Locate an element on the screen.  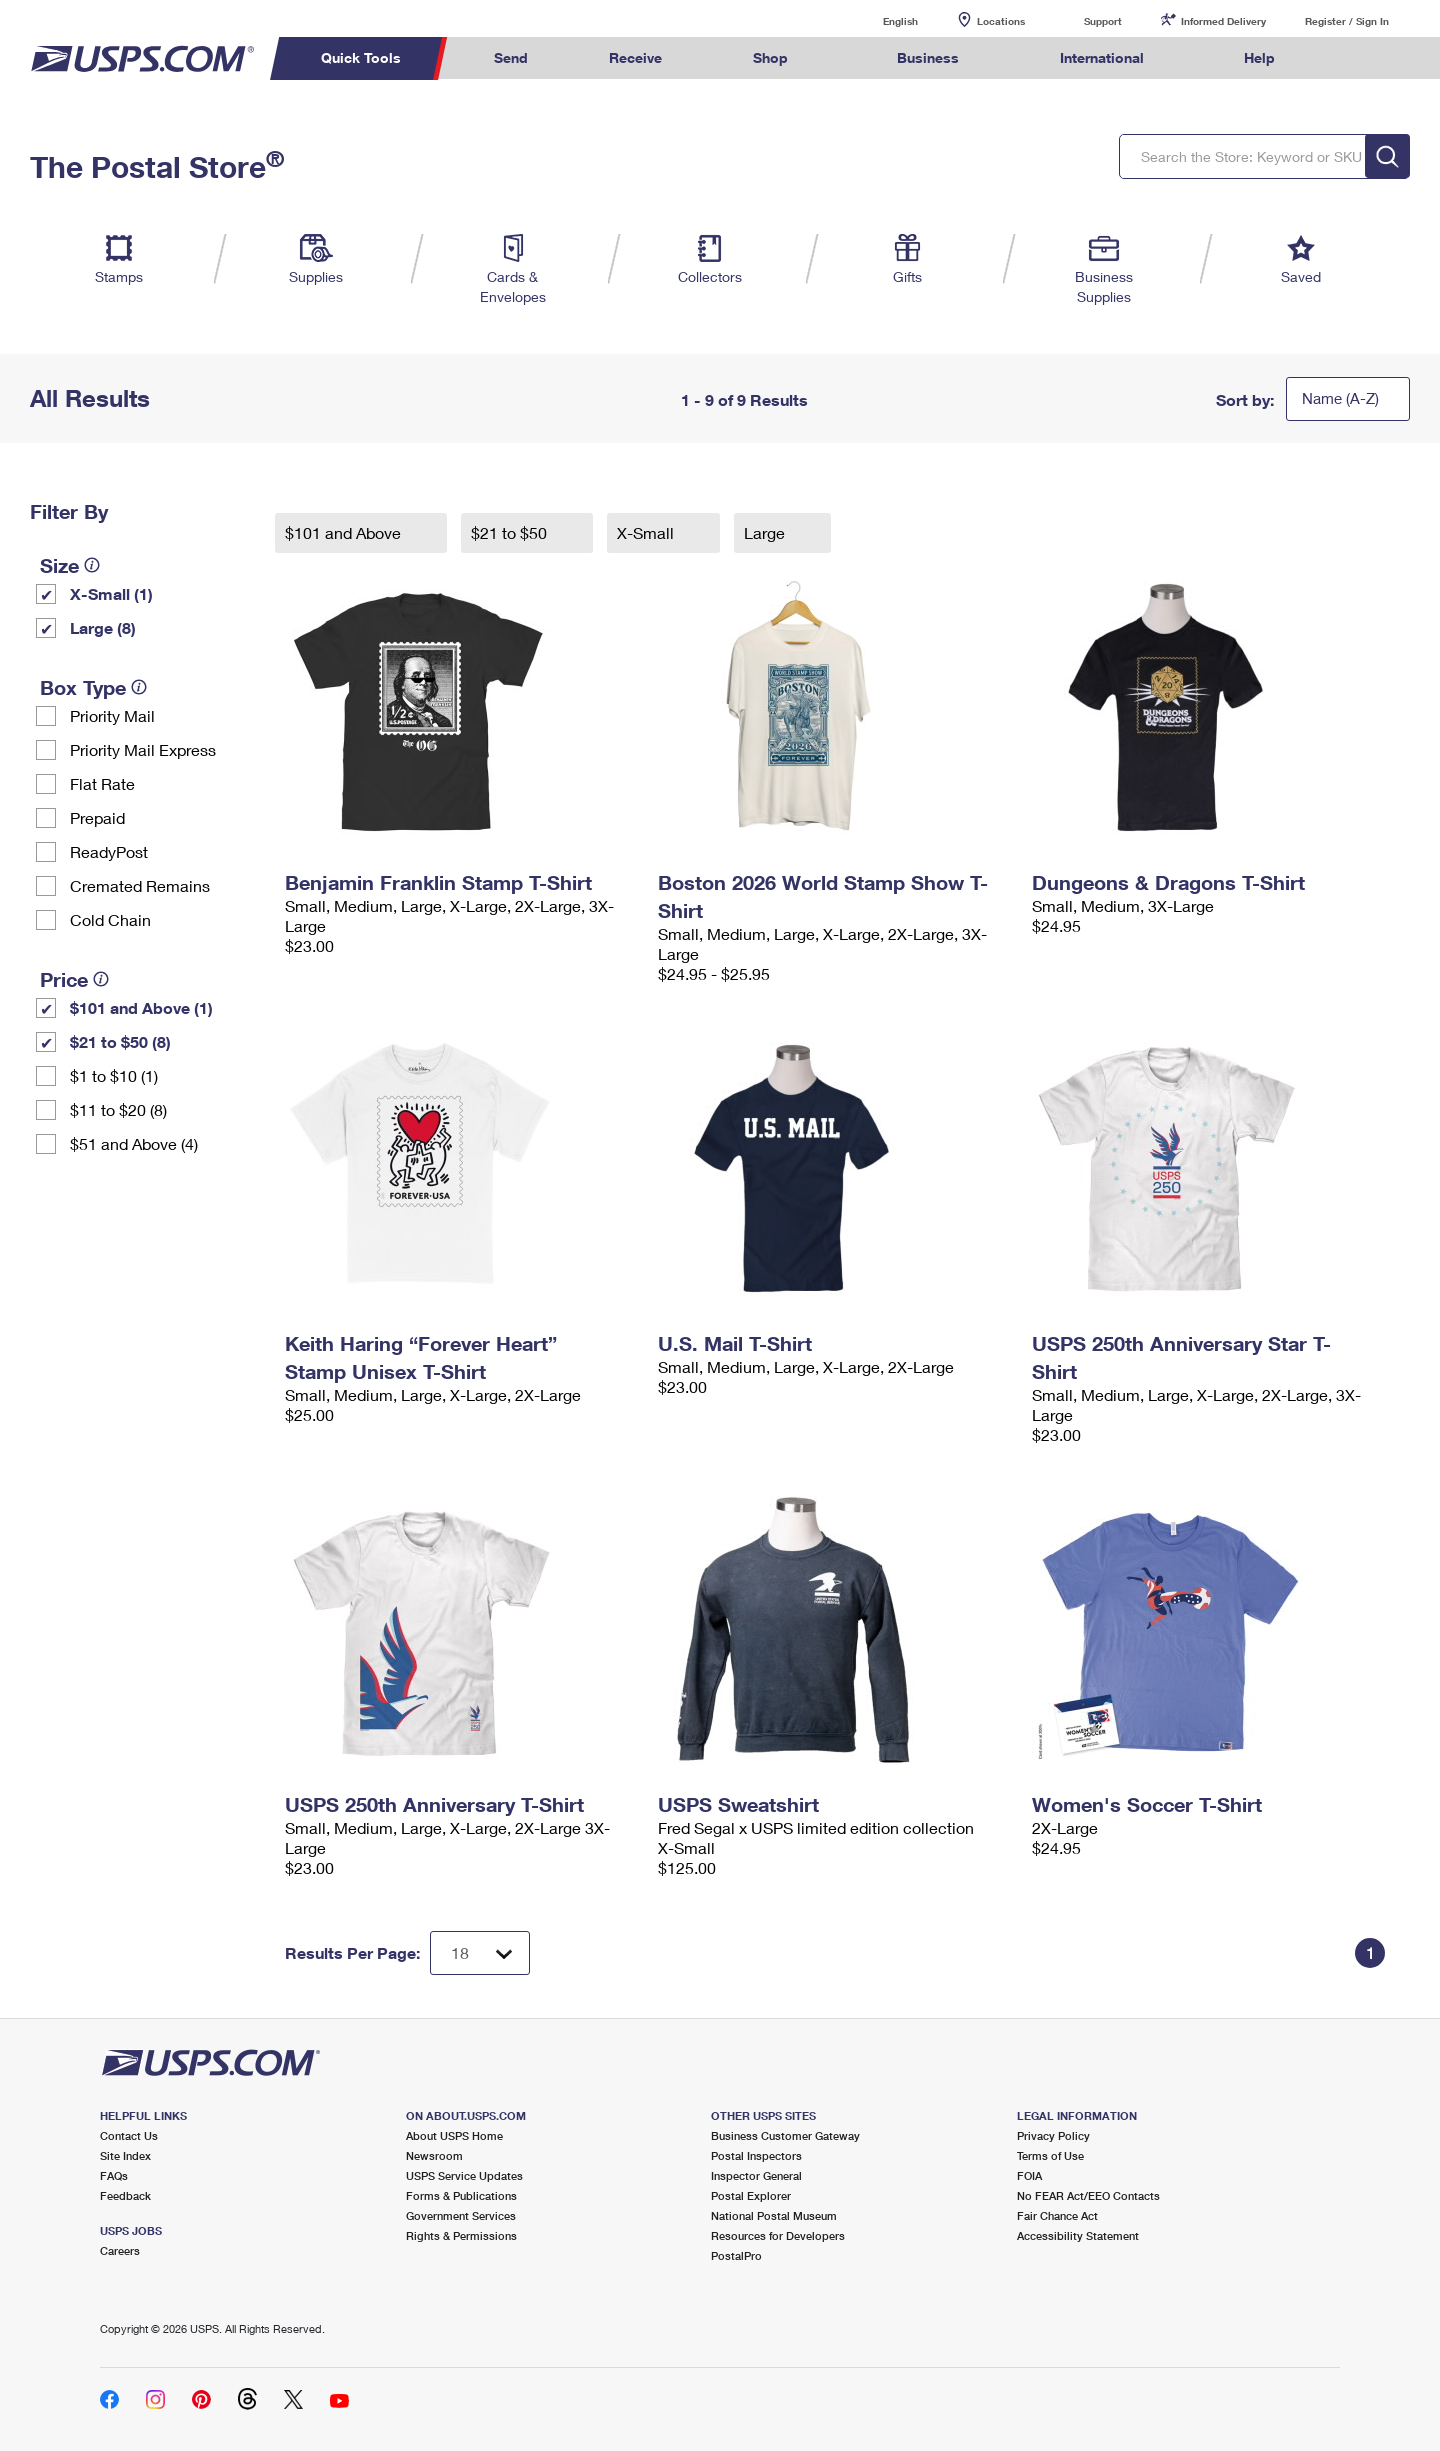
Postal Inspectors is located at coordinates (756, 2155).